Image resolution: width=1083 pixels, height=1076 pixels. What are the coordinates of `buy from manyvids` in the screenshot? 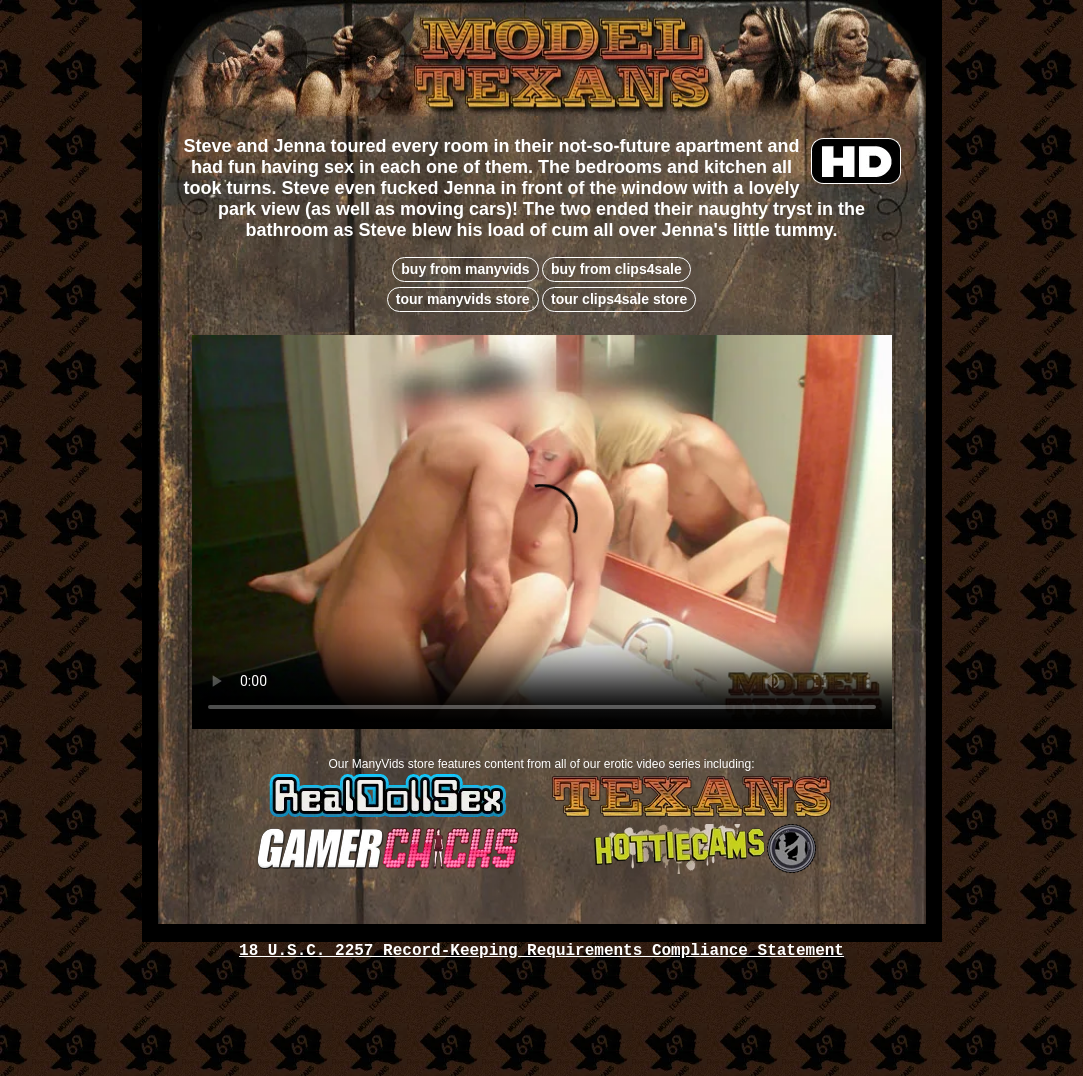 It's located at (465, 269).